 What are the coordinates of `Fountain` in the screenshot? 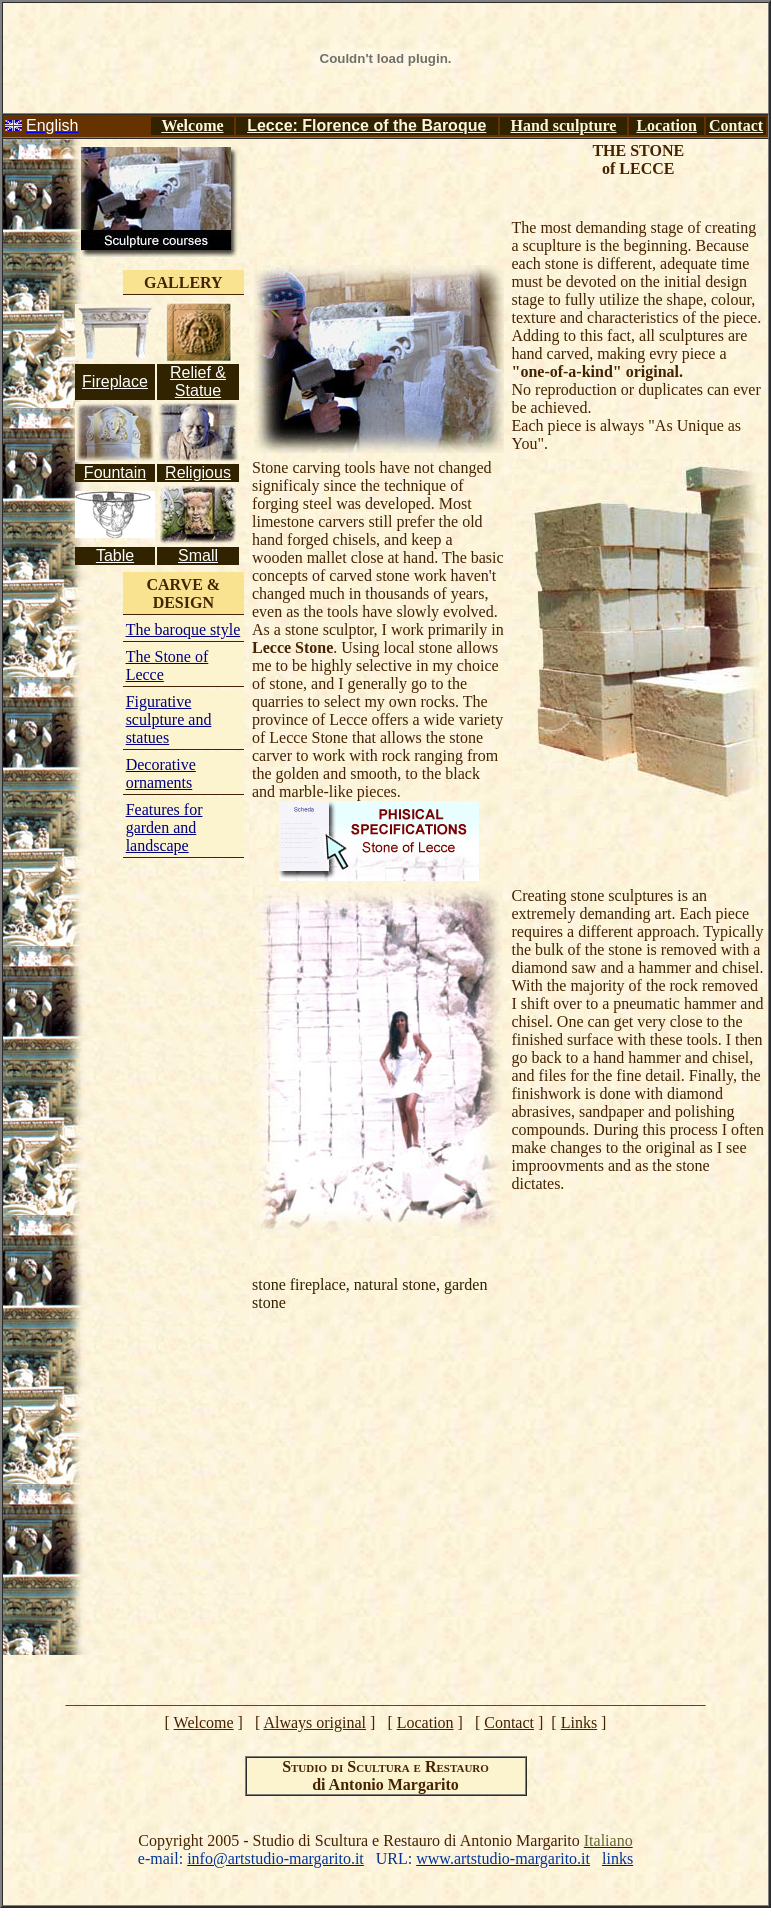 It's located at (115, 472).